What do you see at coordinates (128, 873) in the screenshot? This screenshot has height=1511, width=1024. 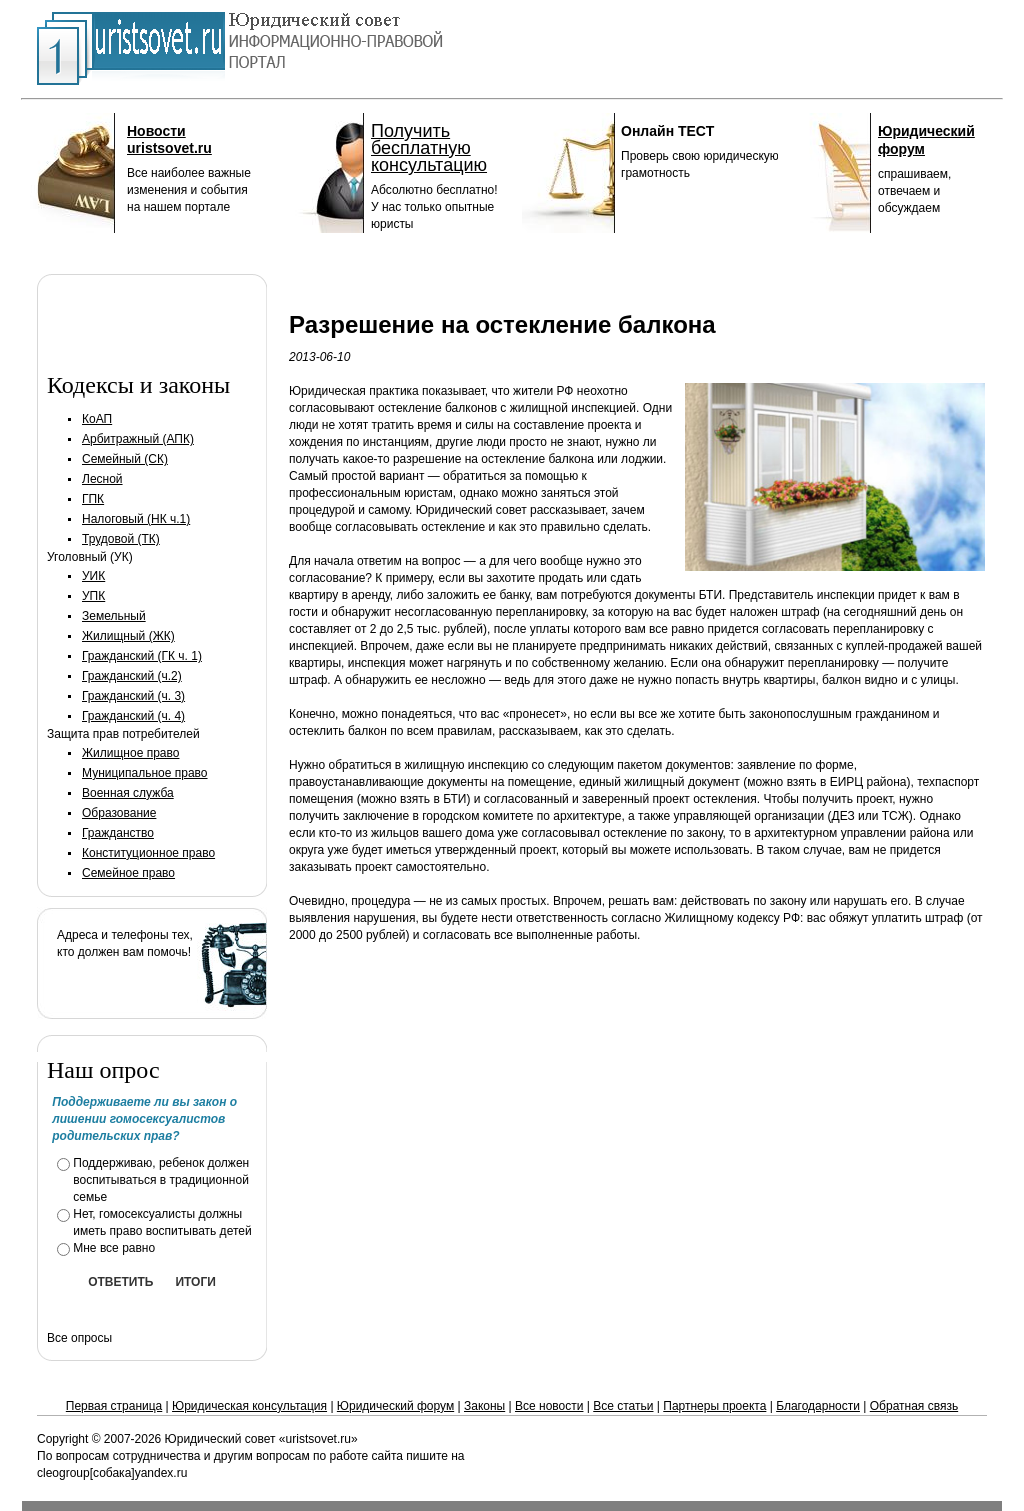 I see `Семейное право` at bounding box center [128, 873].